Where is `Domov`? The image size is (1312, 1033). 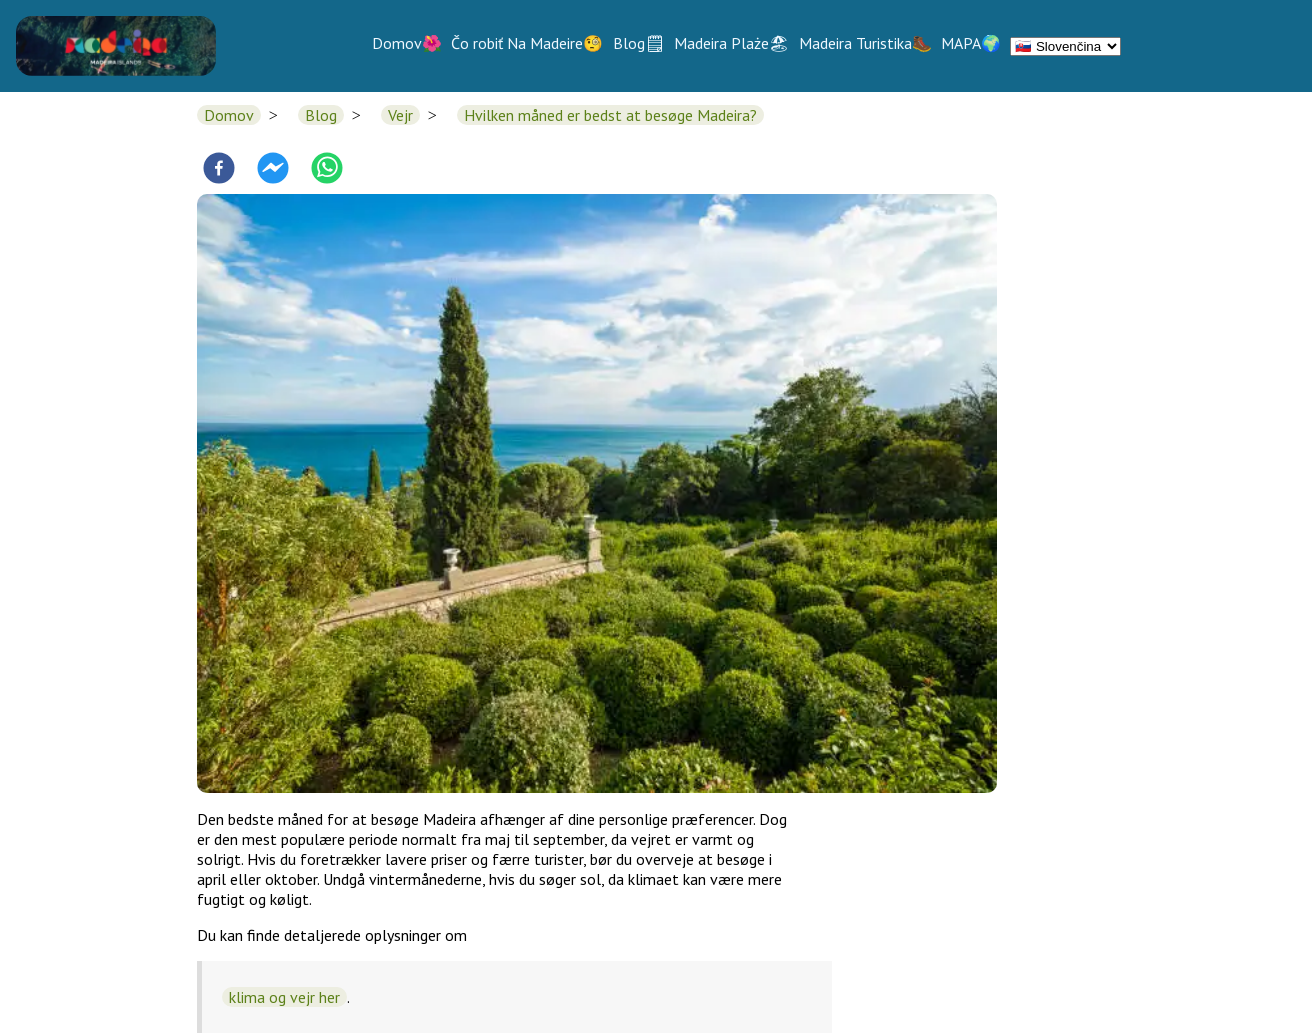 Domov is located at coordinates (229, 115).